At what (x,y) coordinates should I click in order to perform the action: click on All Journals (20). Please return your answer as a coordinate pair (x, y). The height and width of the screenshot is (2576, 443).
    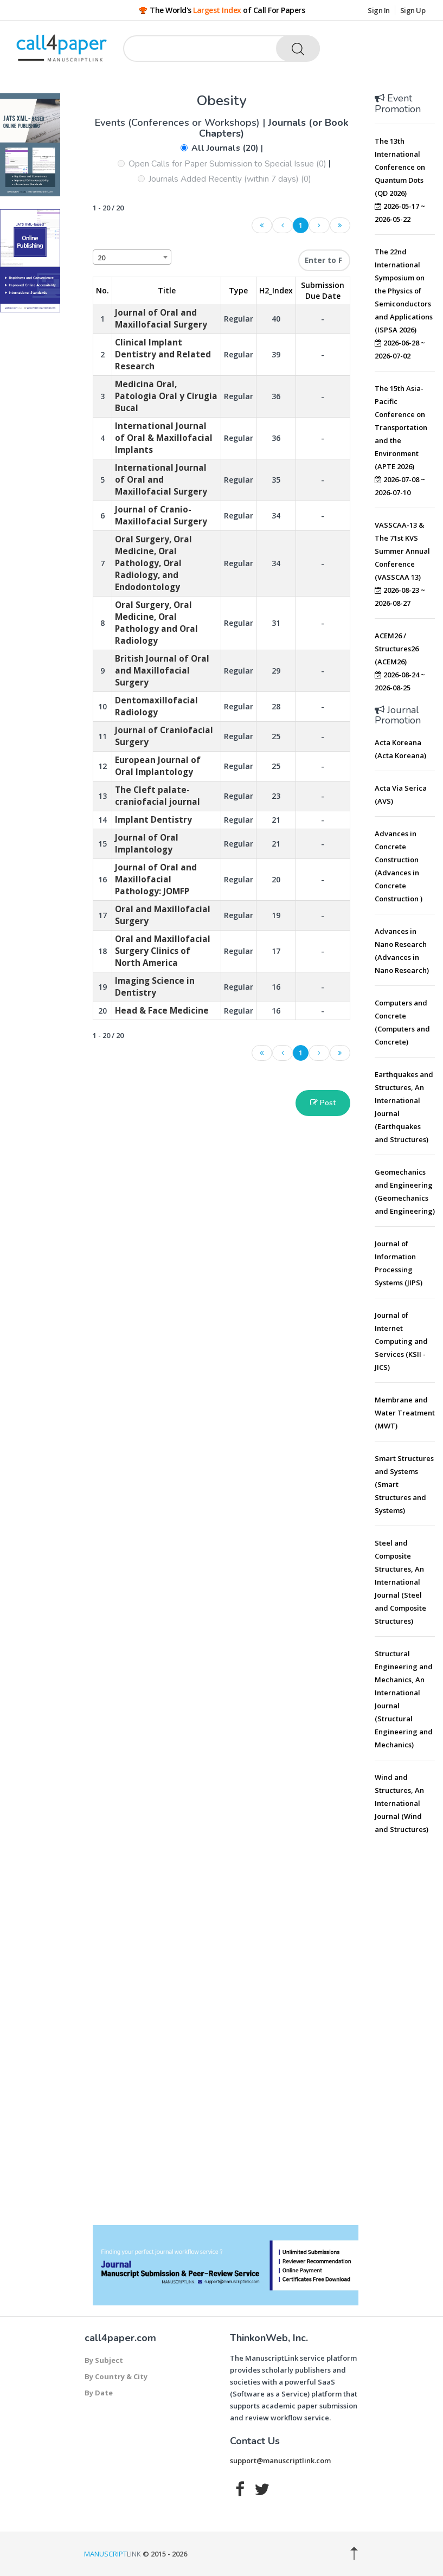
    Looking at the image, I should click on (225, 148).